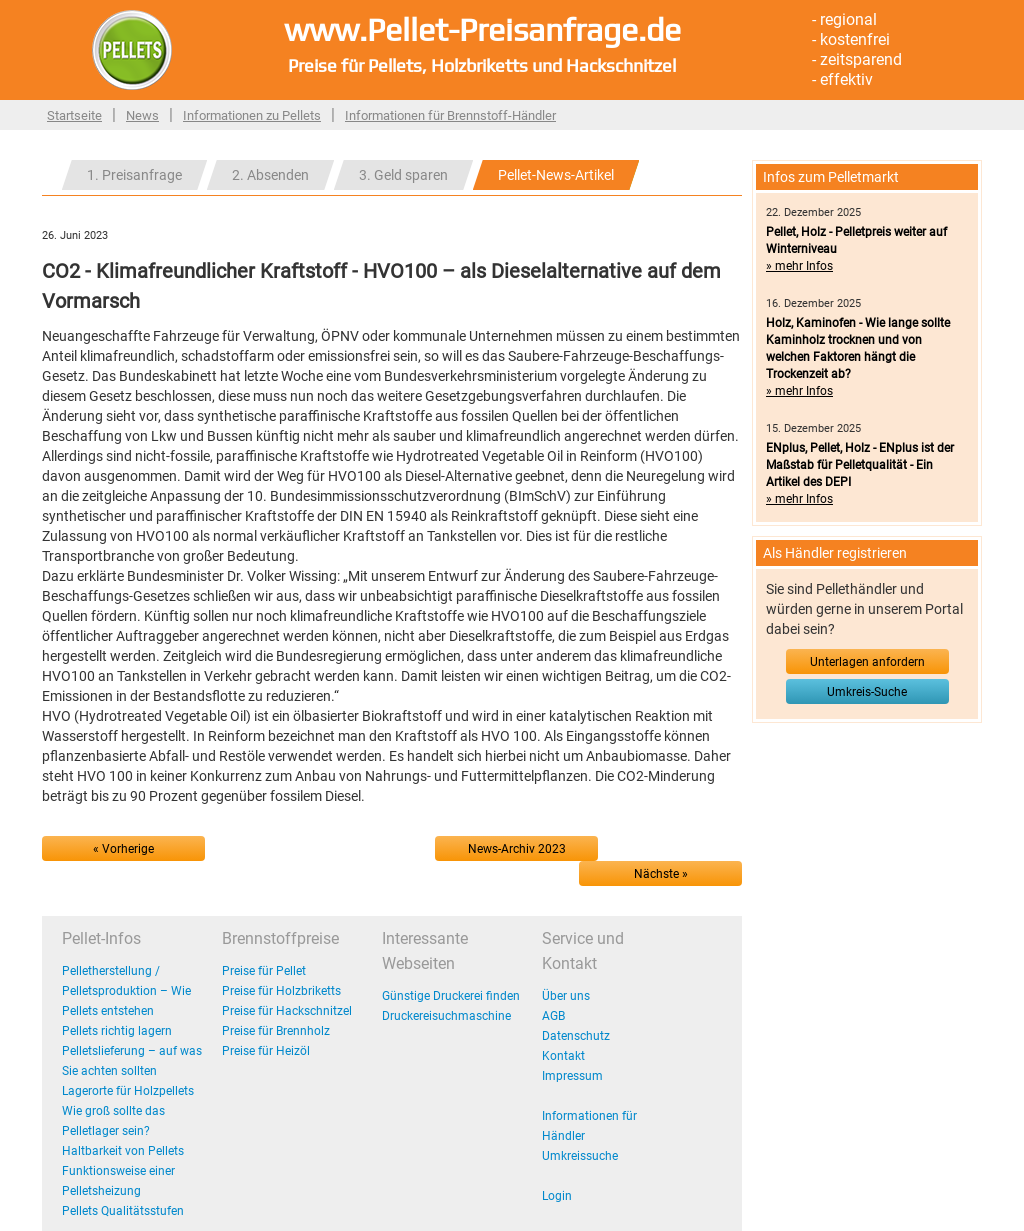 This screenshot has height=1231, width=1024. I want to click on Informationen für Brennstoff-Händler, so click(450, 115).